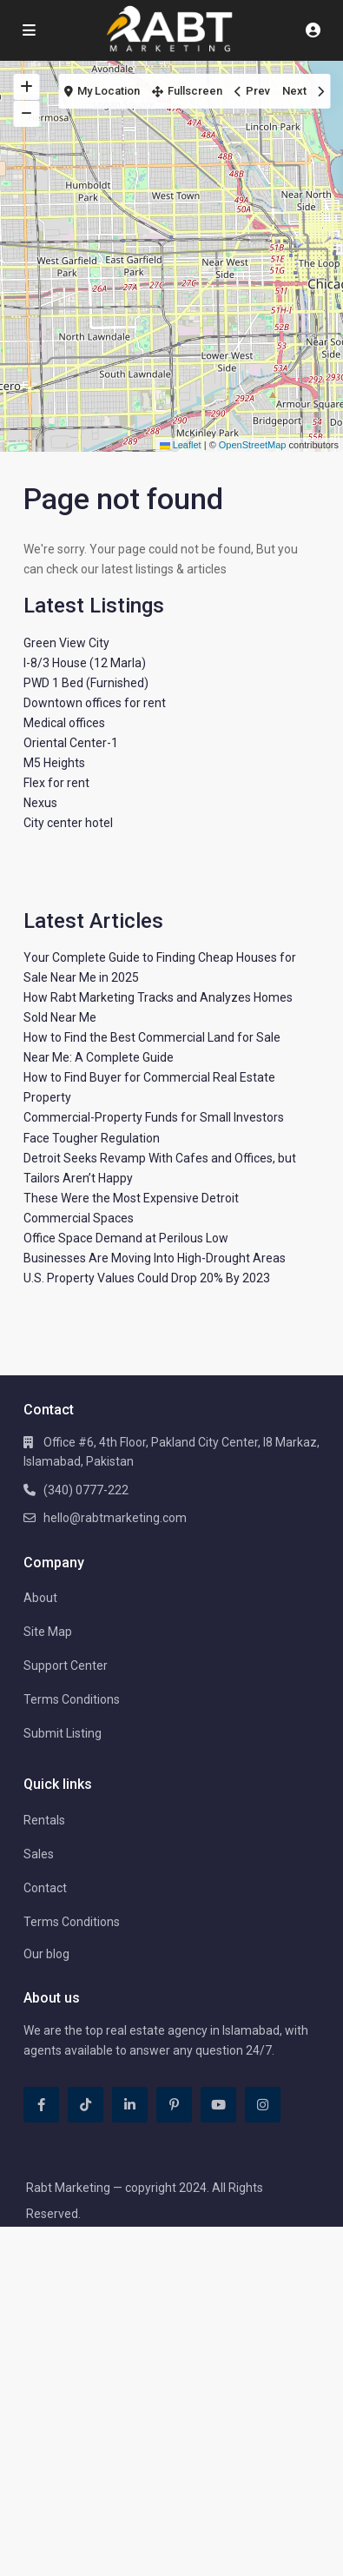  What do you see at coordinates (84, 663) in the screenshot?
I see `I-8/3 House (12 Marla)` at bounding box center [84, 663].